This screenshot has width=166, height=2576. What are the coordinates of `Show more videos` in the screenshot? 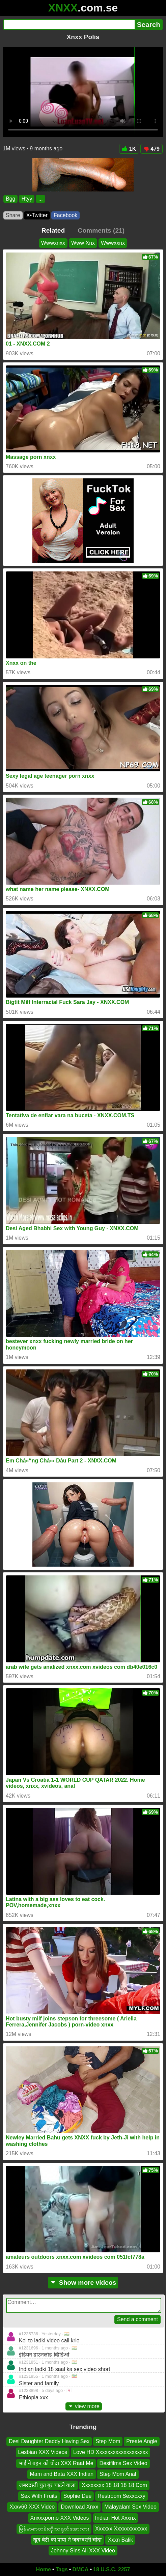 It's located at (83, 2282).